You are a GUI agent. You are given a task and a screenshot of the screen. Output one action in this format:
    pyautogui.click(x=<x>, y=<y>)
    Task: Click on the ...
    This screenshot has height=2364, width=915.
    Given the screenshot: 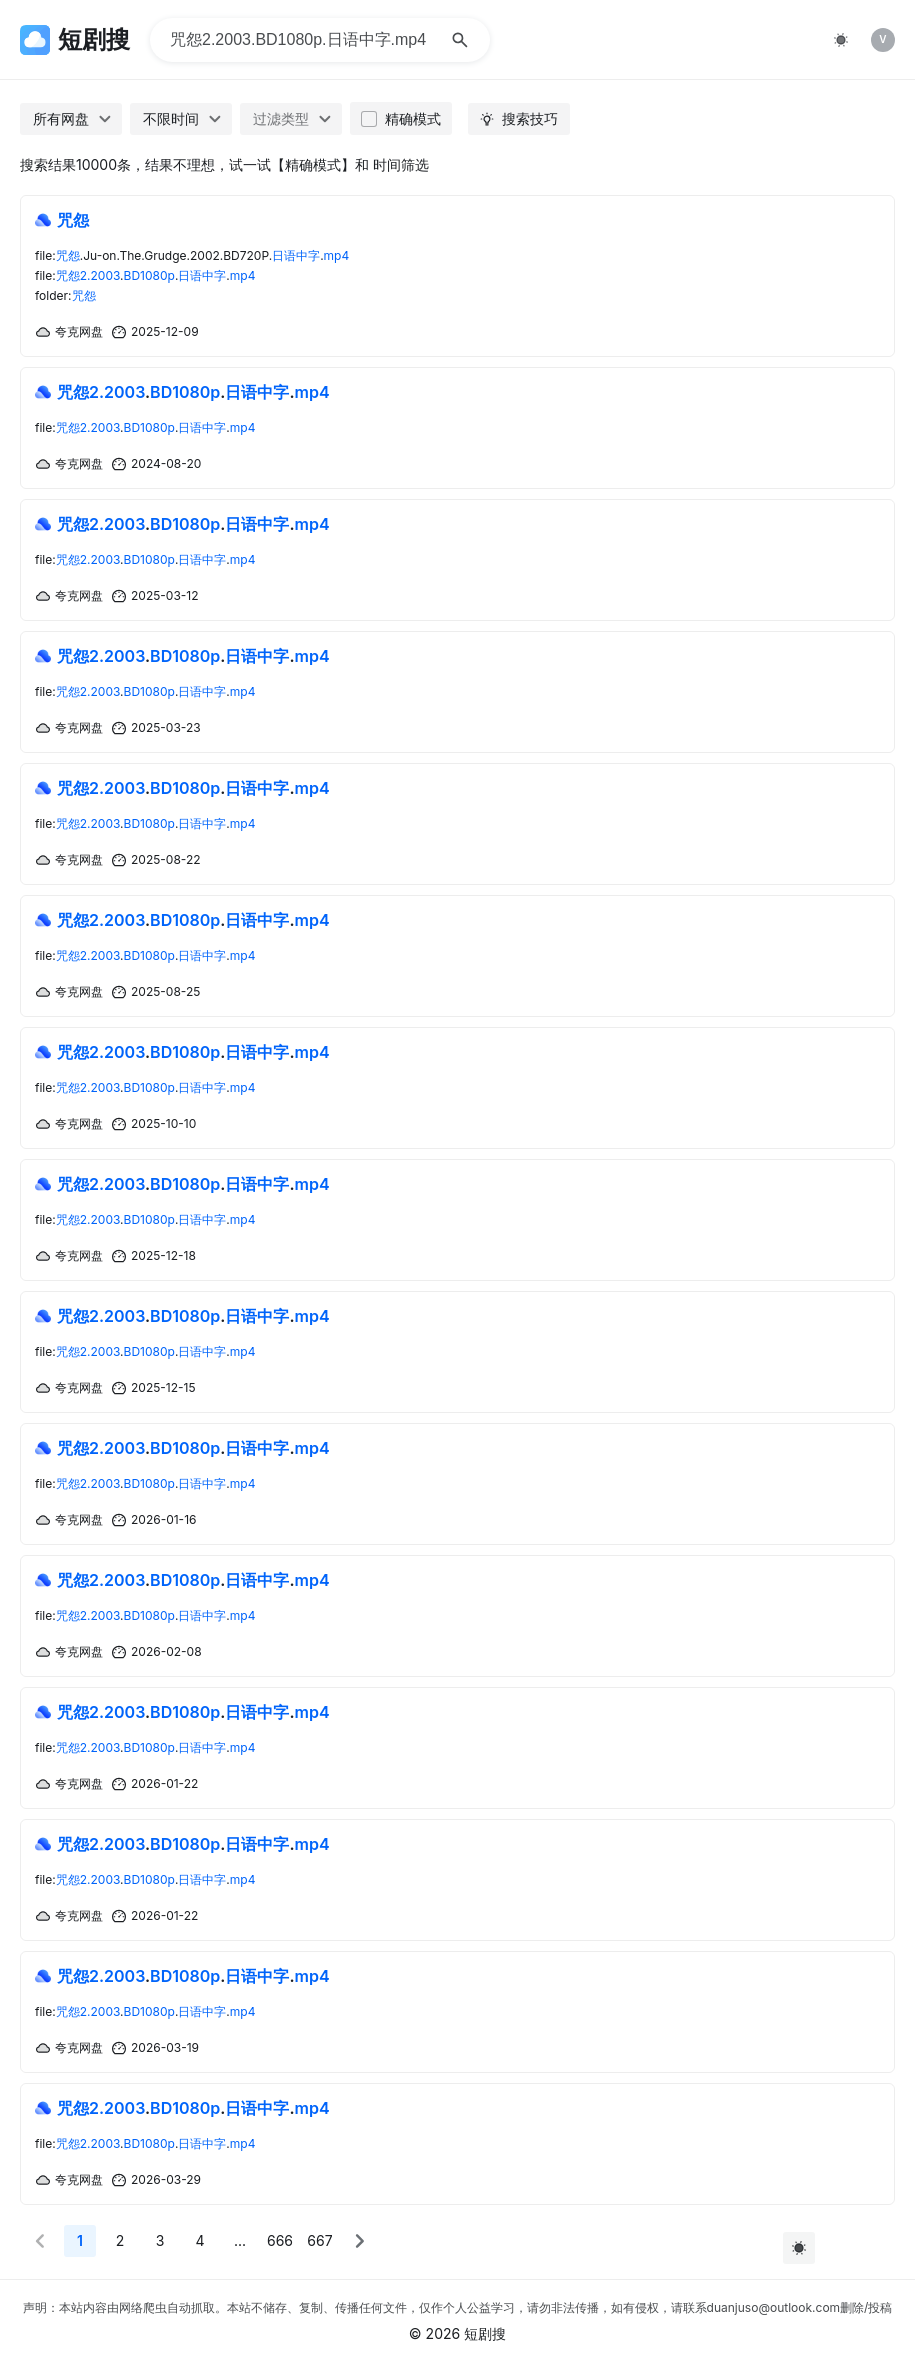 What is the action you would take?
    pyautogui.click(x=193, y=392)
    